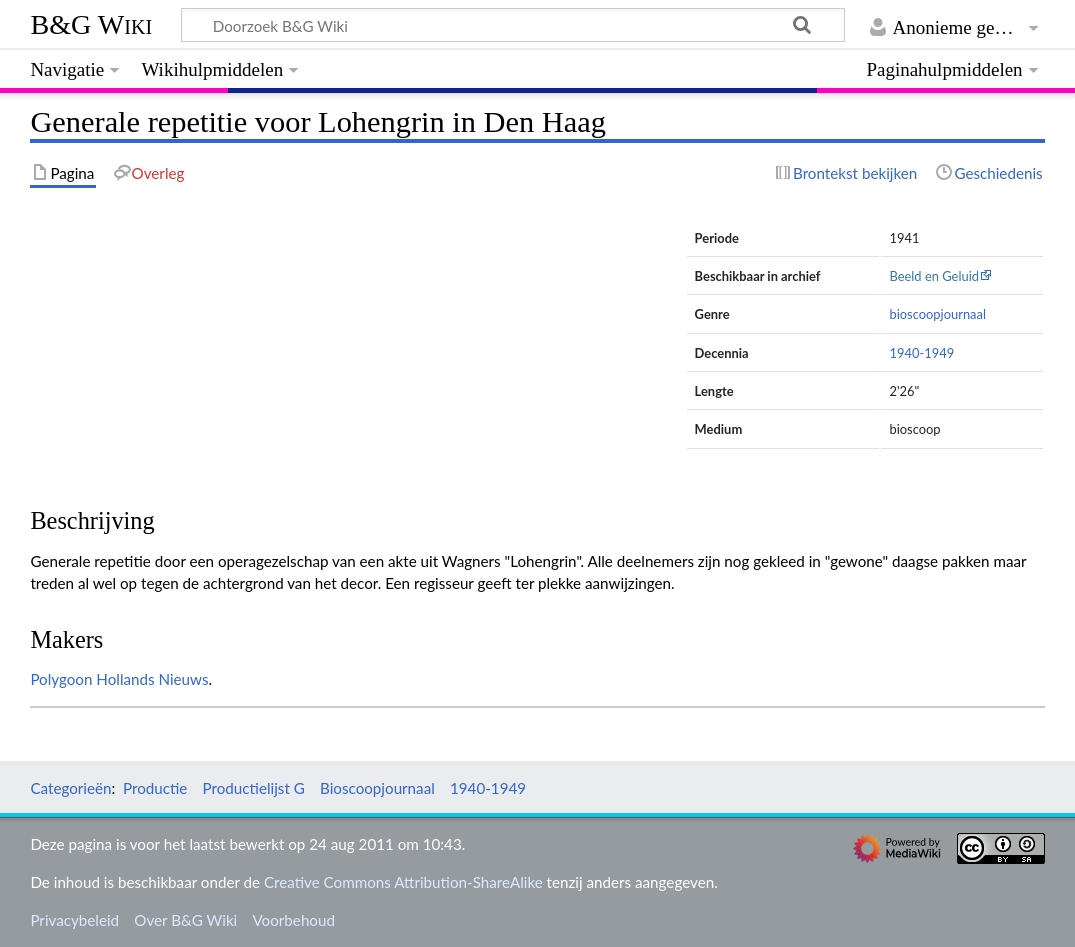 This screenshot has height=947, width=1075. What do you see at coordinates (377, 788) in the screenshot?
I see `Bioscoopjournaal` at bounding box center [377, 788].